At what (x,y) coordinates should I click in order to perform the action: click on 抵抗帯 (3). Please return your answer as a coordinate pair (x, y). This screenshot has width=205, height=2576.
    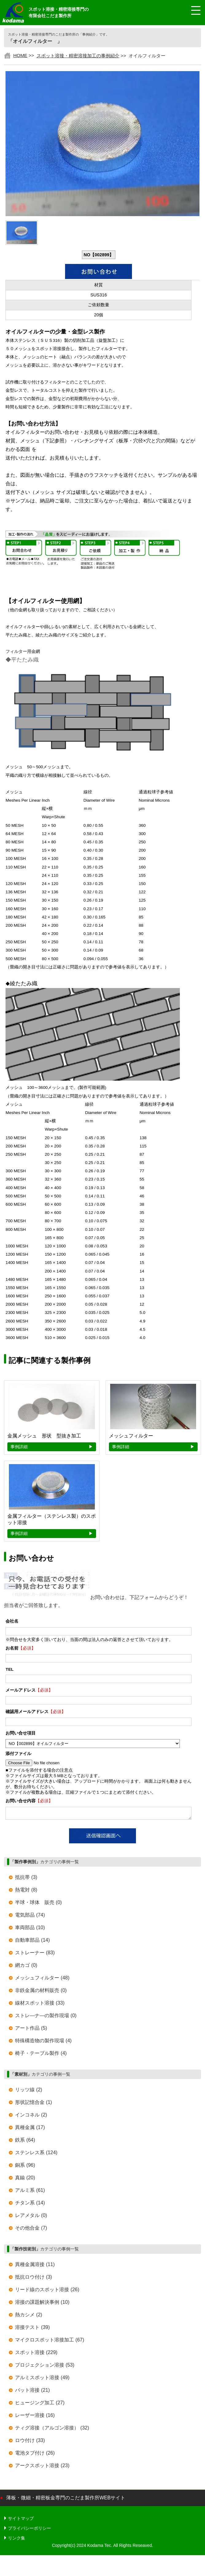
    Looking at the image, I should click on (26, 1879).